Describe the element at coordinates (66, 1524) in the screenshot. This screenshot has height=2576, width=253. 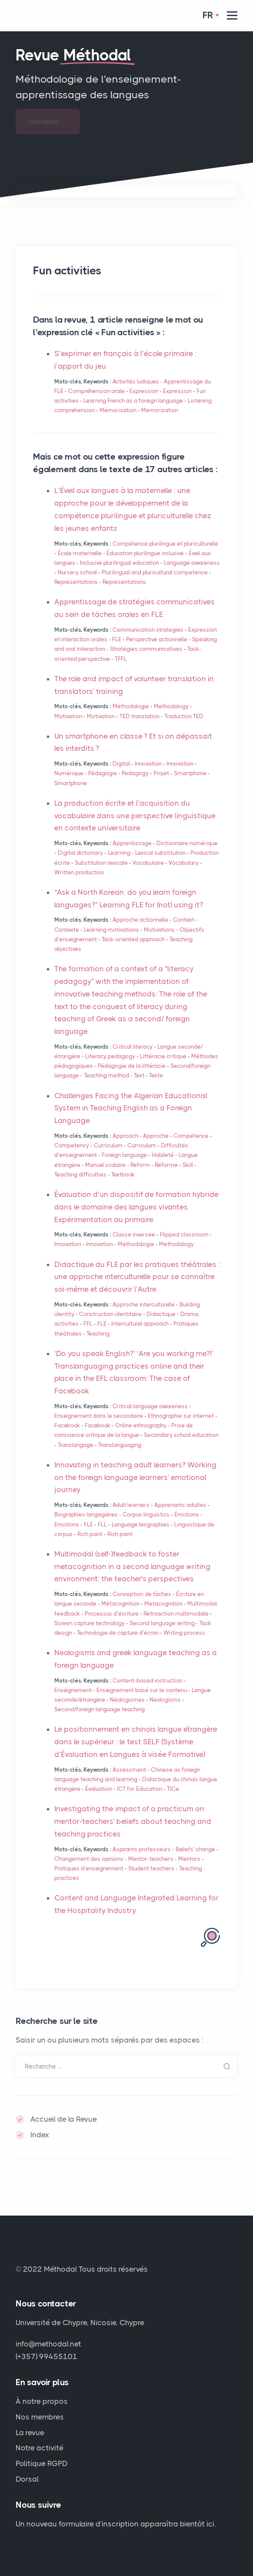
I see `Emotions` at that location.